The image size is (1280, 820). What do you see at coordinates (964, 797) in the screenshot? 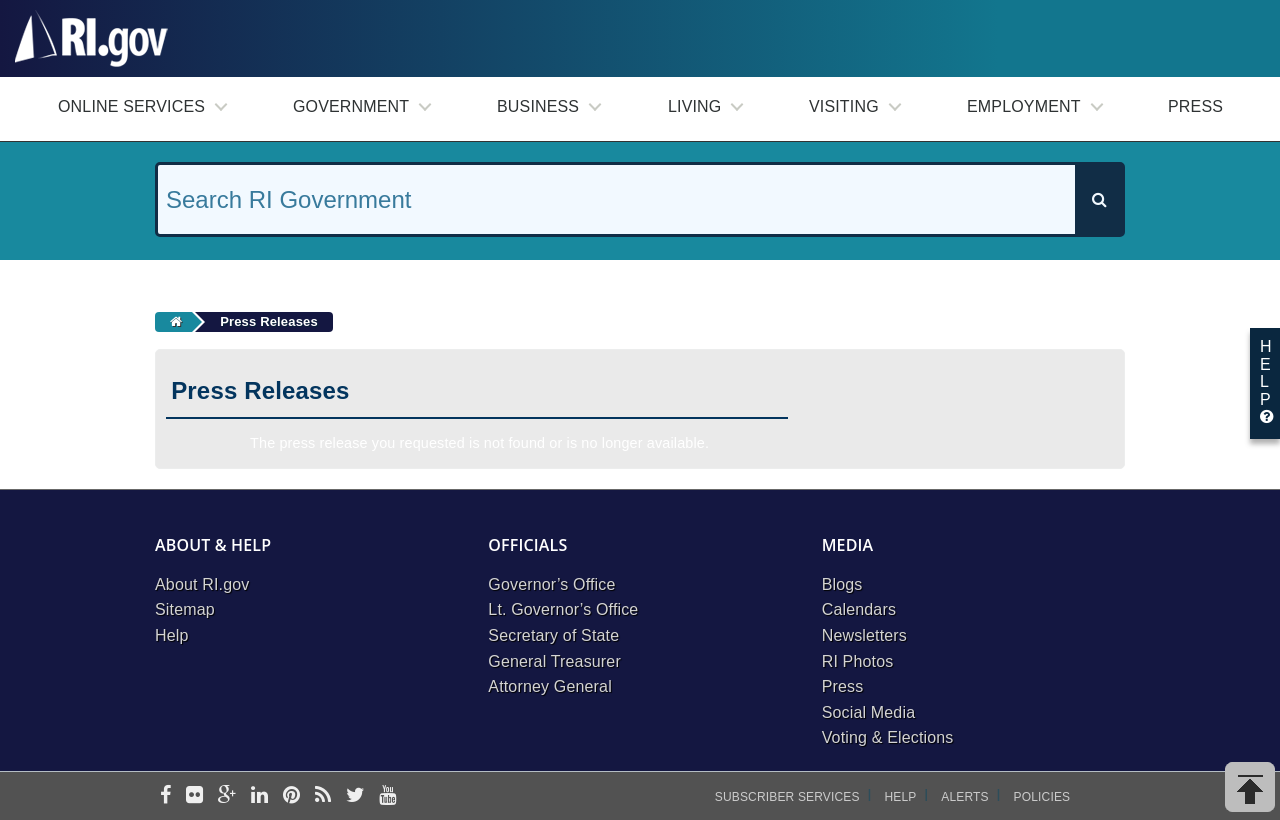
I see `Alerts` at bounding box center [964, 797].